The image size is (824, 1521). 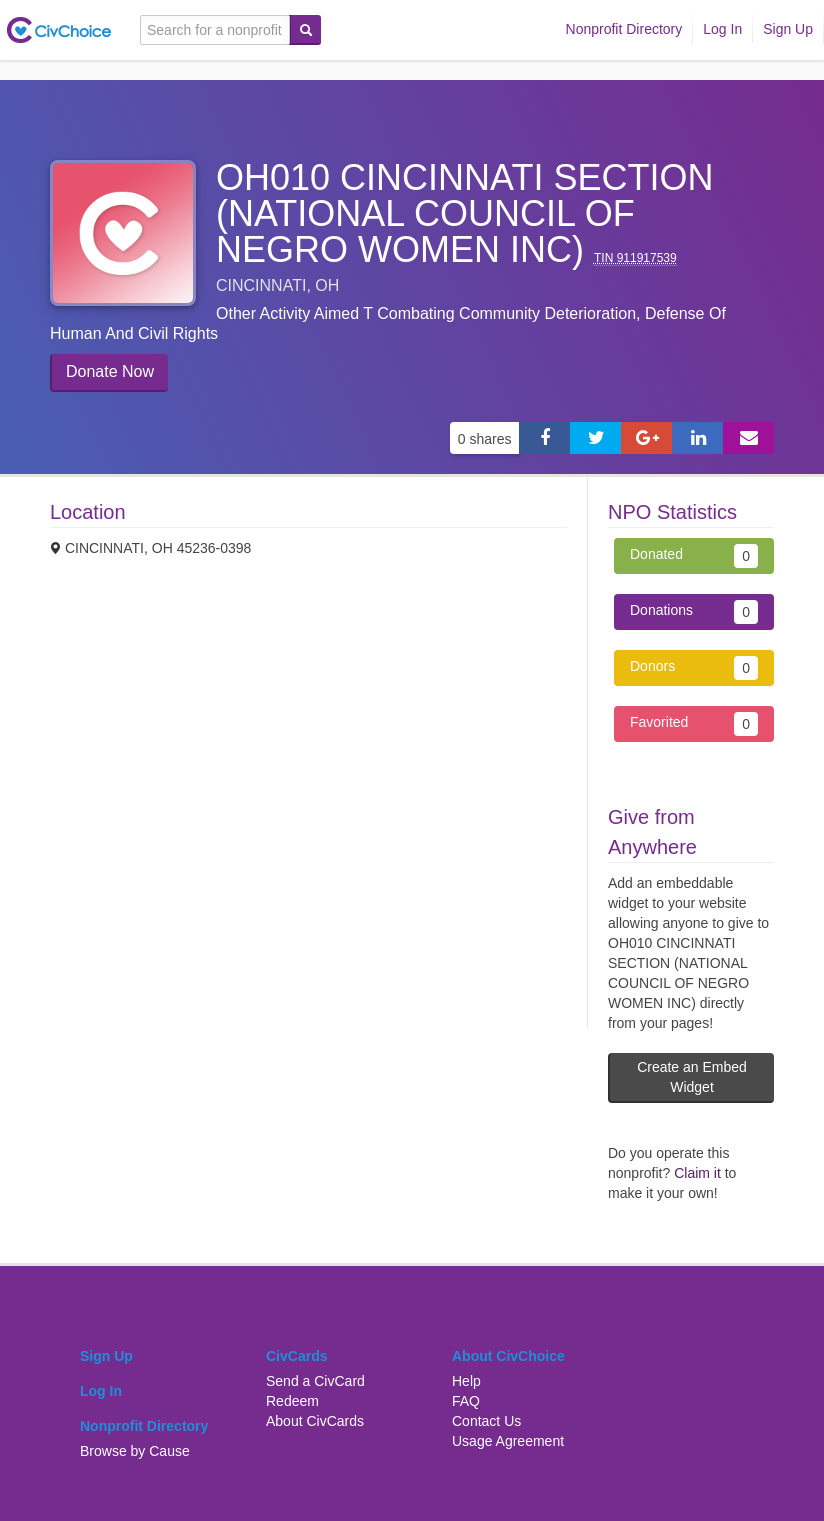 What do you see at coordinates (135, 1451) in the screenshot?
I see `Browse by Cause` at bounding box center [135, 1451].